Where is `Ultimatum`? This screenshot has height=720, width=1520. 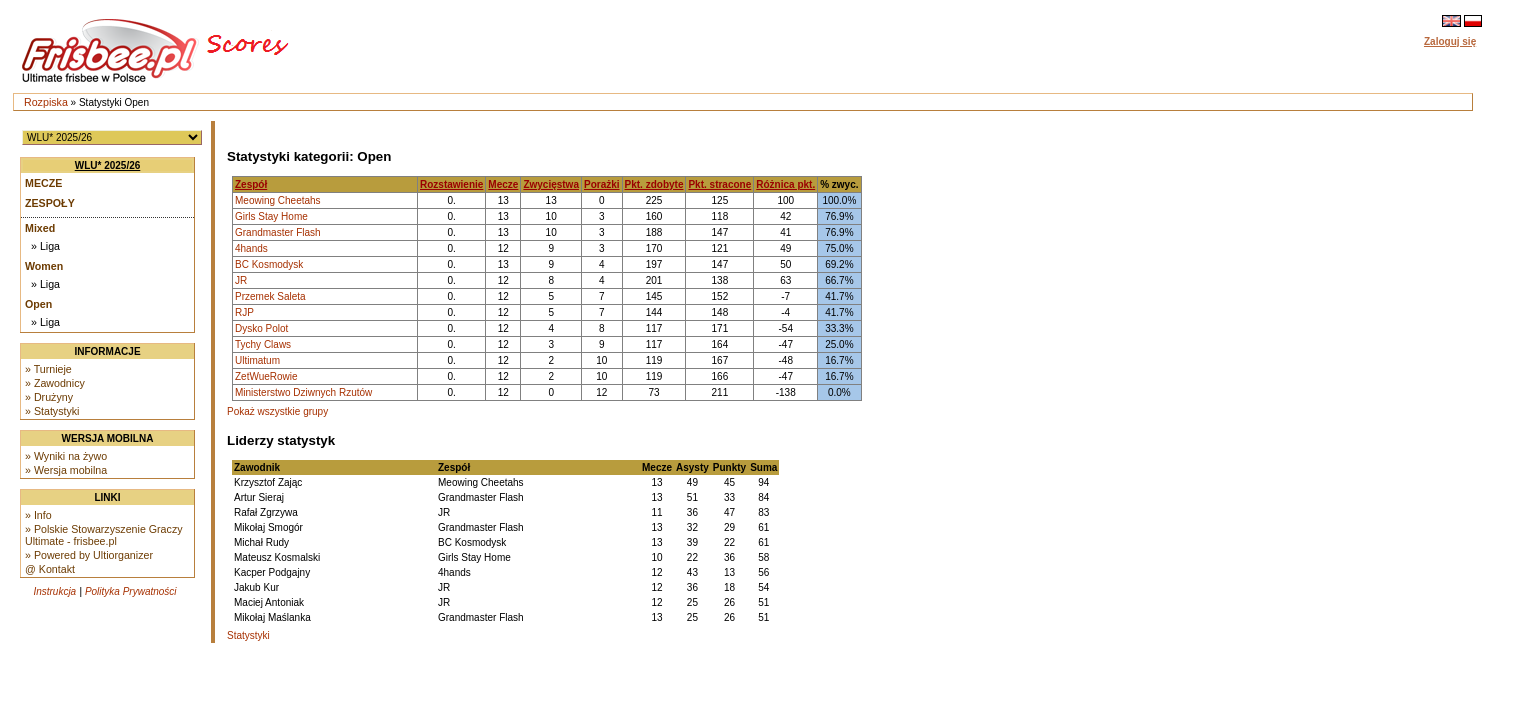 Ultimatum is located at coordinates (257, 360).